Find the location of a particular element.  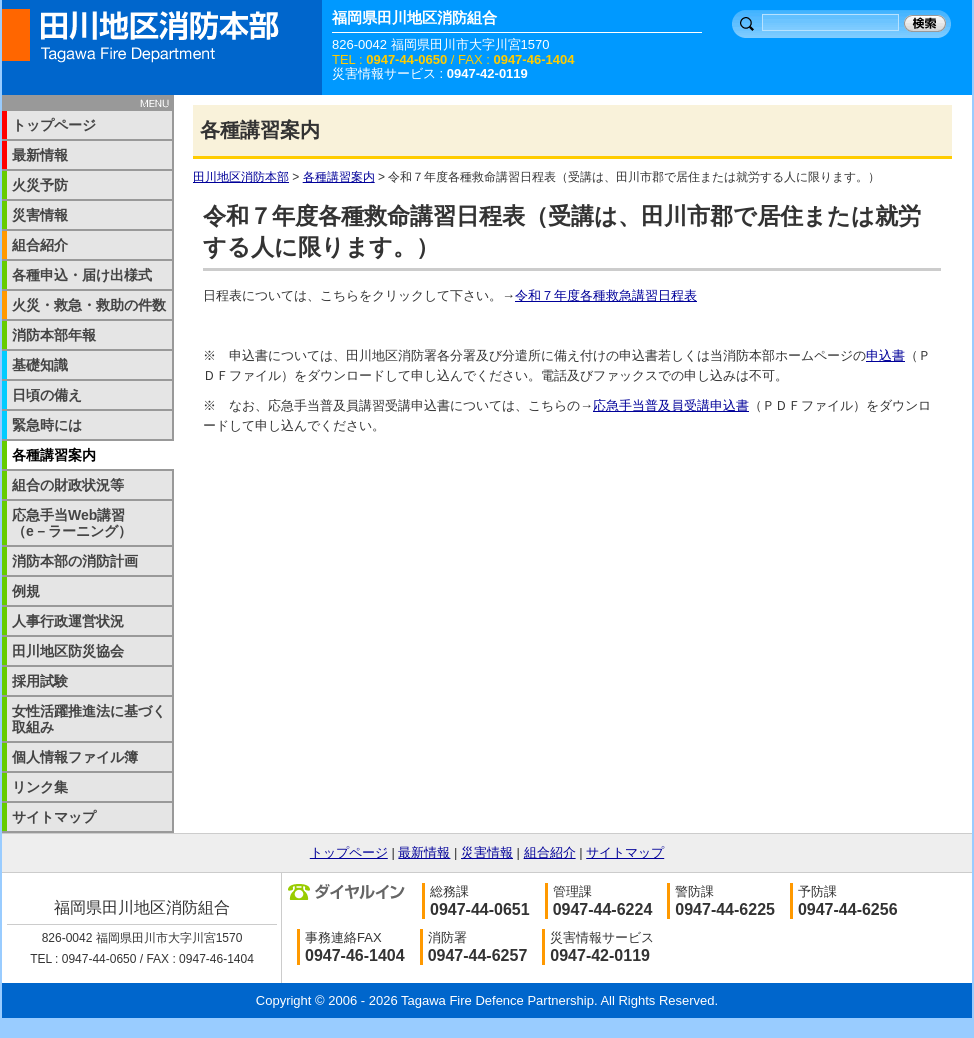

日頃の備え is located at coordinates (47, 395).